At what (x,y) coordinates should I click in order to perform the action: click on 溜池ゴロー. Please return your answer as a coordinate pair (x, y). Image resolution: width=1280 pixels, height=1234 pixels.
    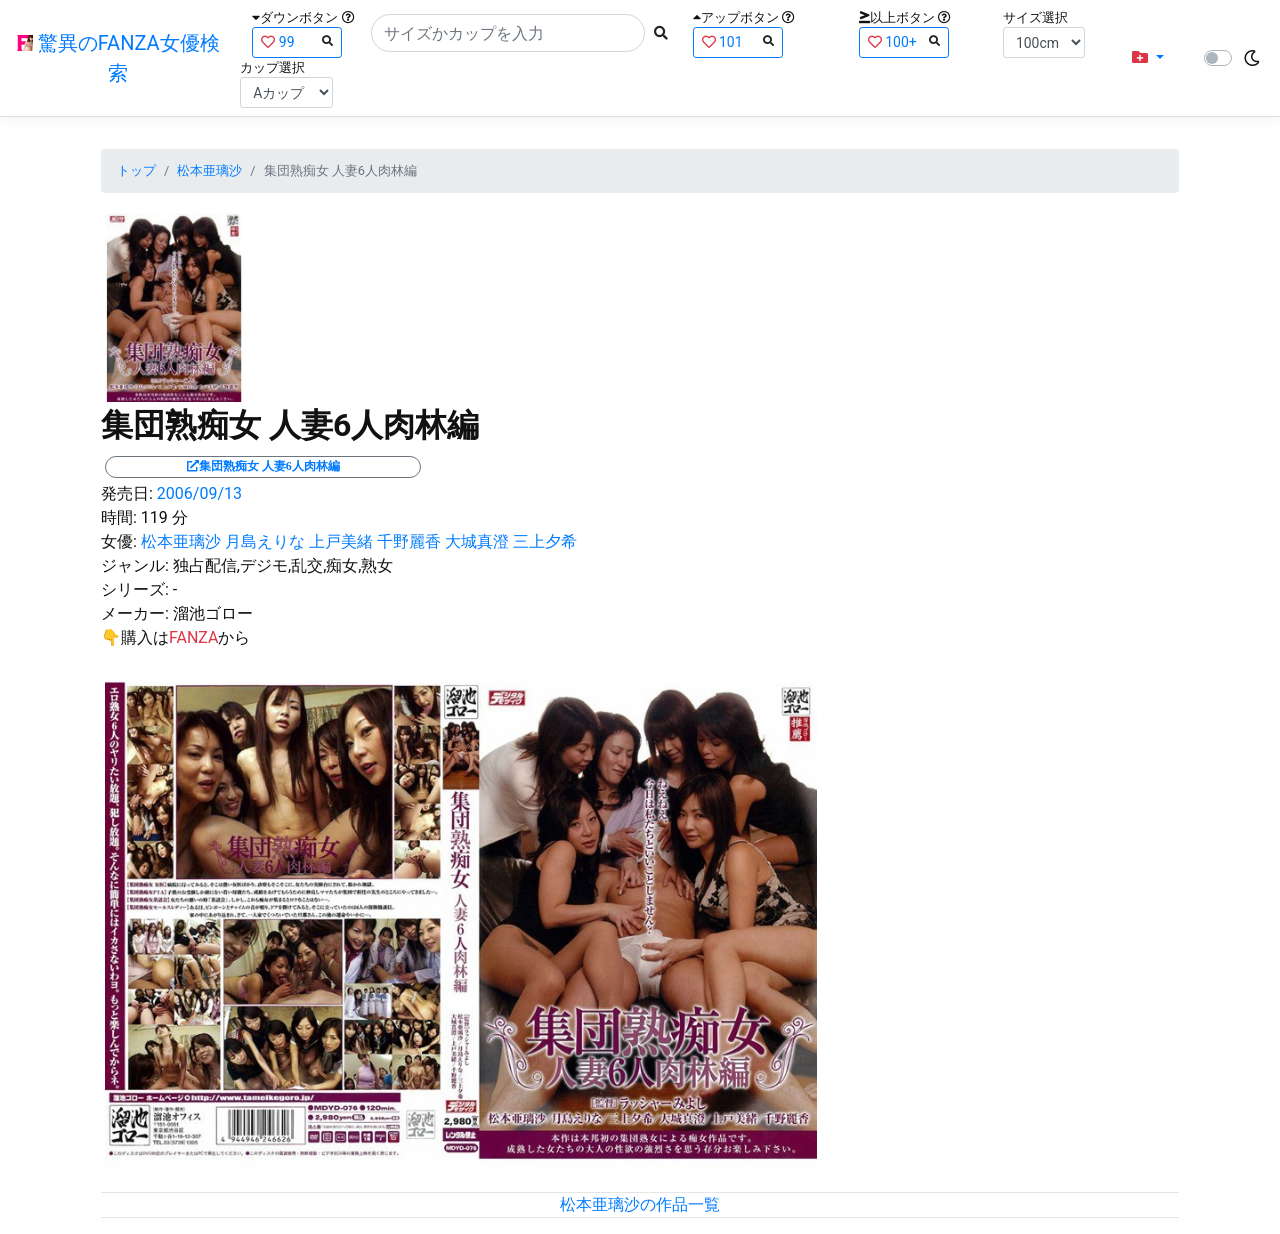
    Looking at the image, I should click on (213, 613).